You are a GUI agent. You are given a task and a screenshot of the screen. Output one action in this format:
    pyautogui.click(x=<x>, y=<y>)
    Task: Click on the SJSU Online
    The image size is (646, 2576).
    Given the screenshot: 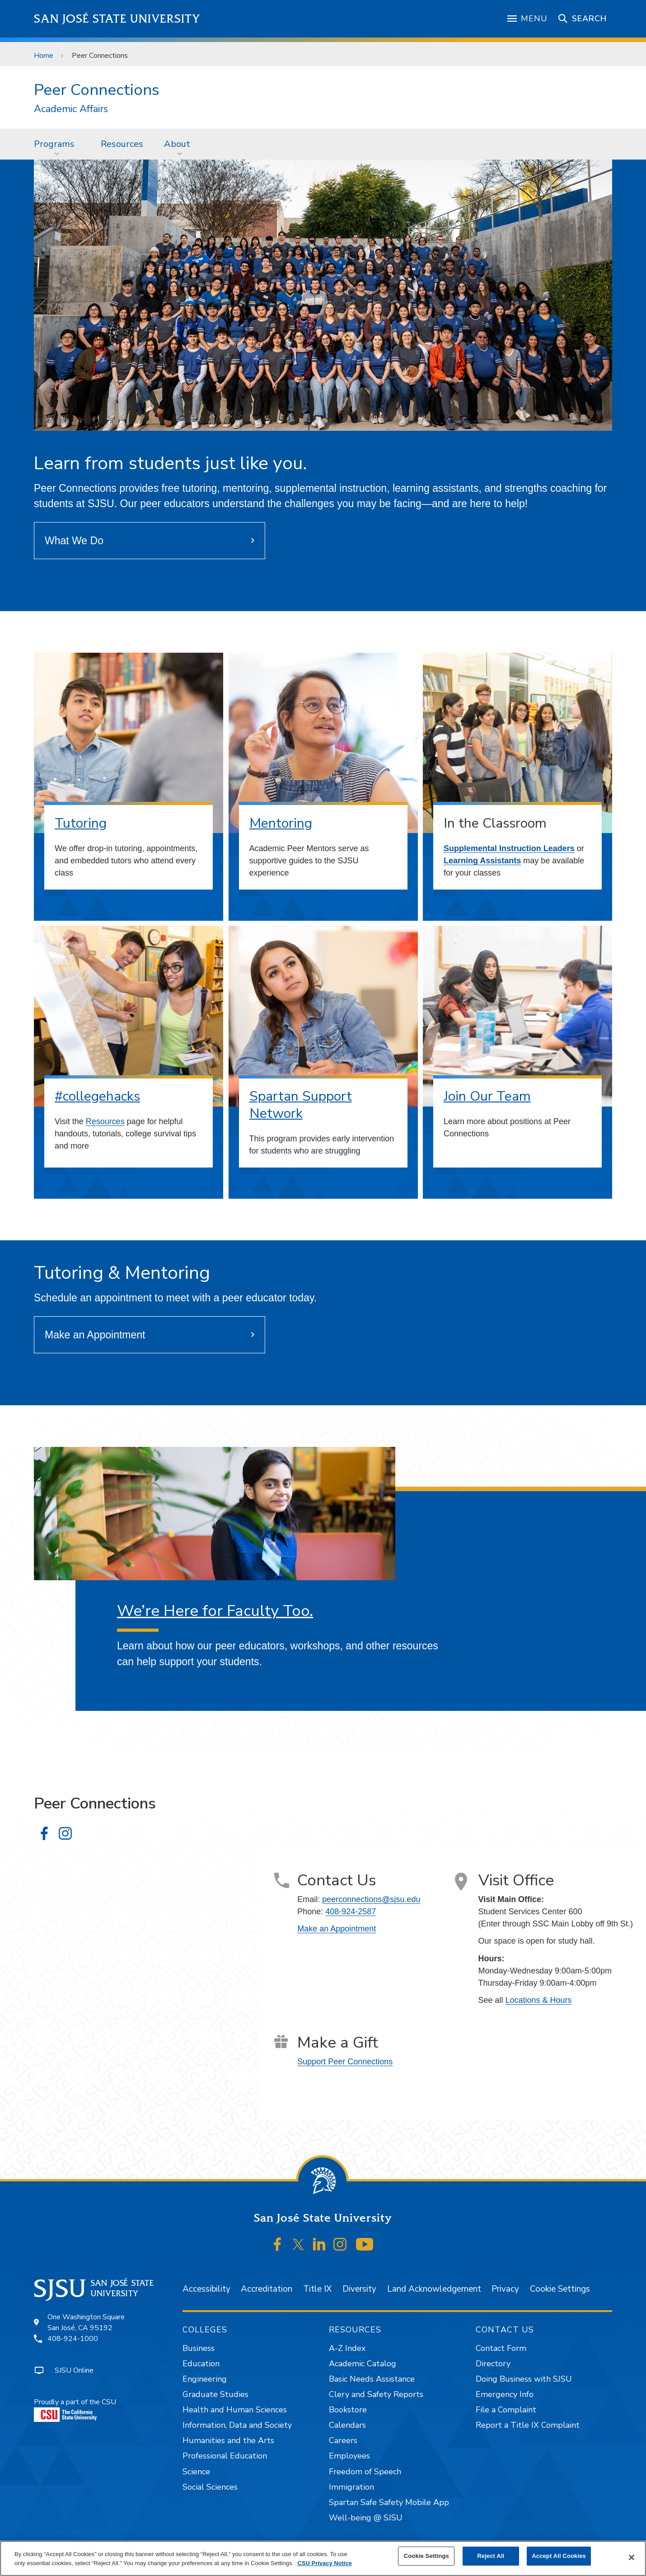 What is the action you would take?
    pyautogui.click(x=74, y=2370)
    